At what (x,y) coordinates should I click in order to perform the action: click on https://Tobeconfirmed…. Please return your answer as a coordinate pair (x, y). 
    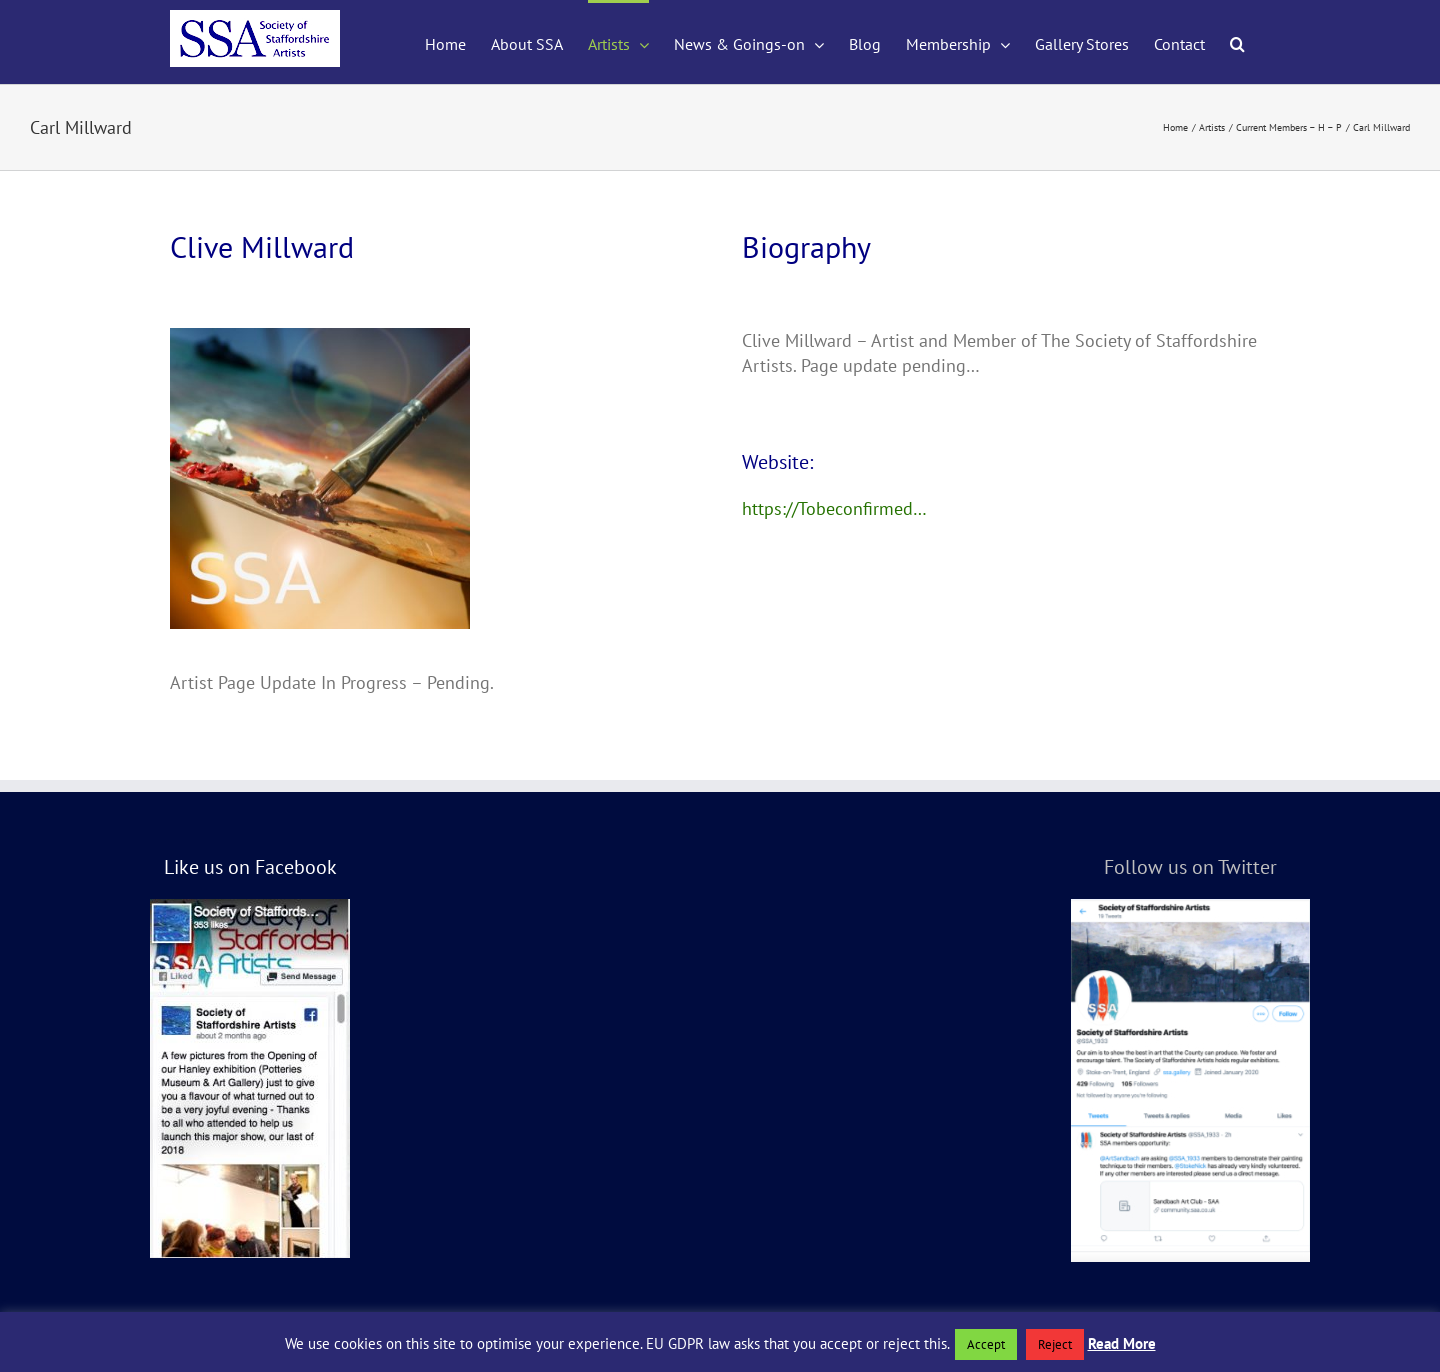
    Looking at the image, I should click on (834, 508).